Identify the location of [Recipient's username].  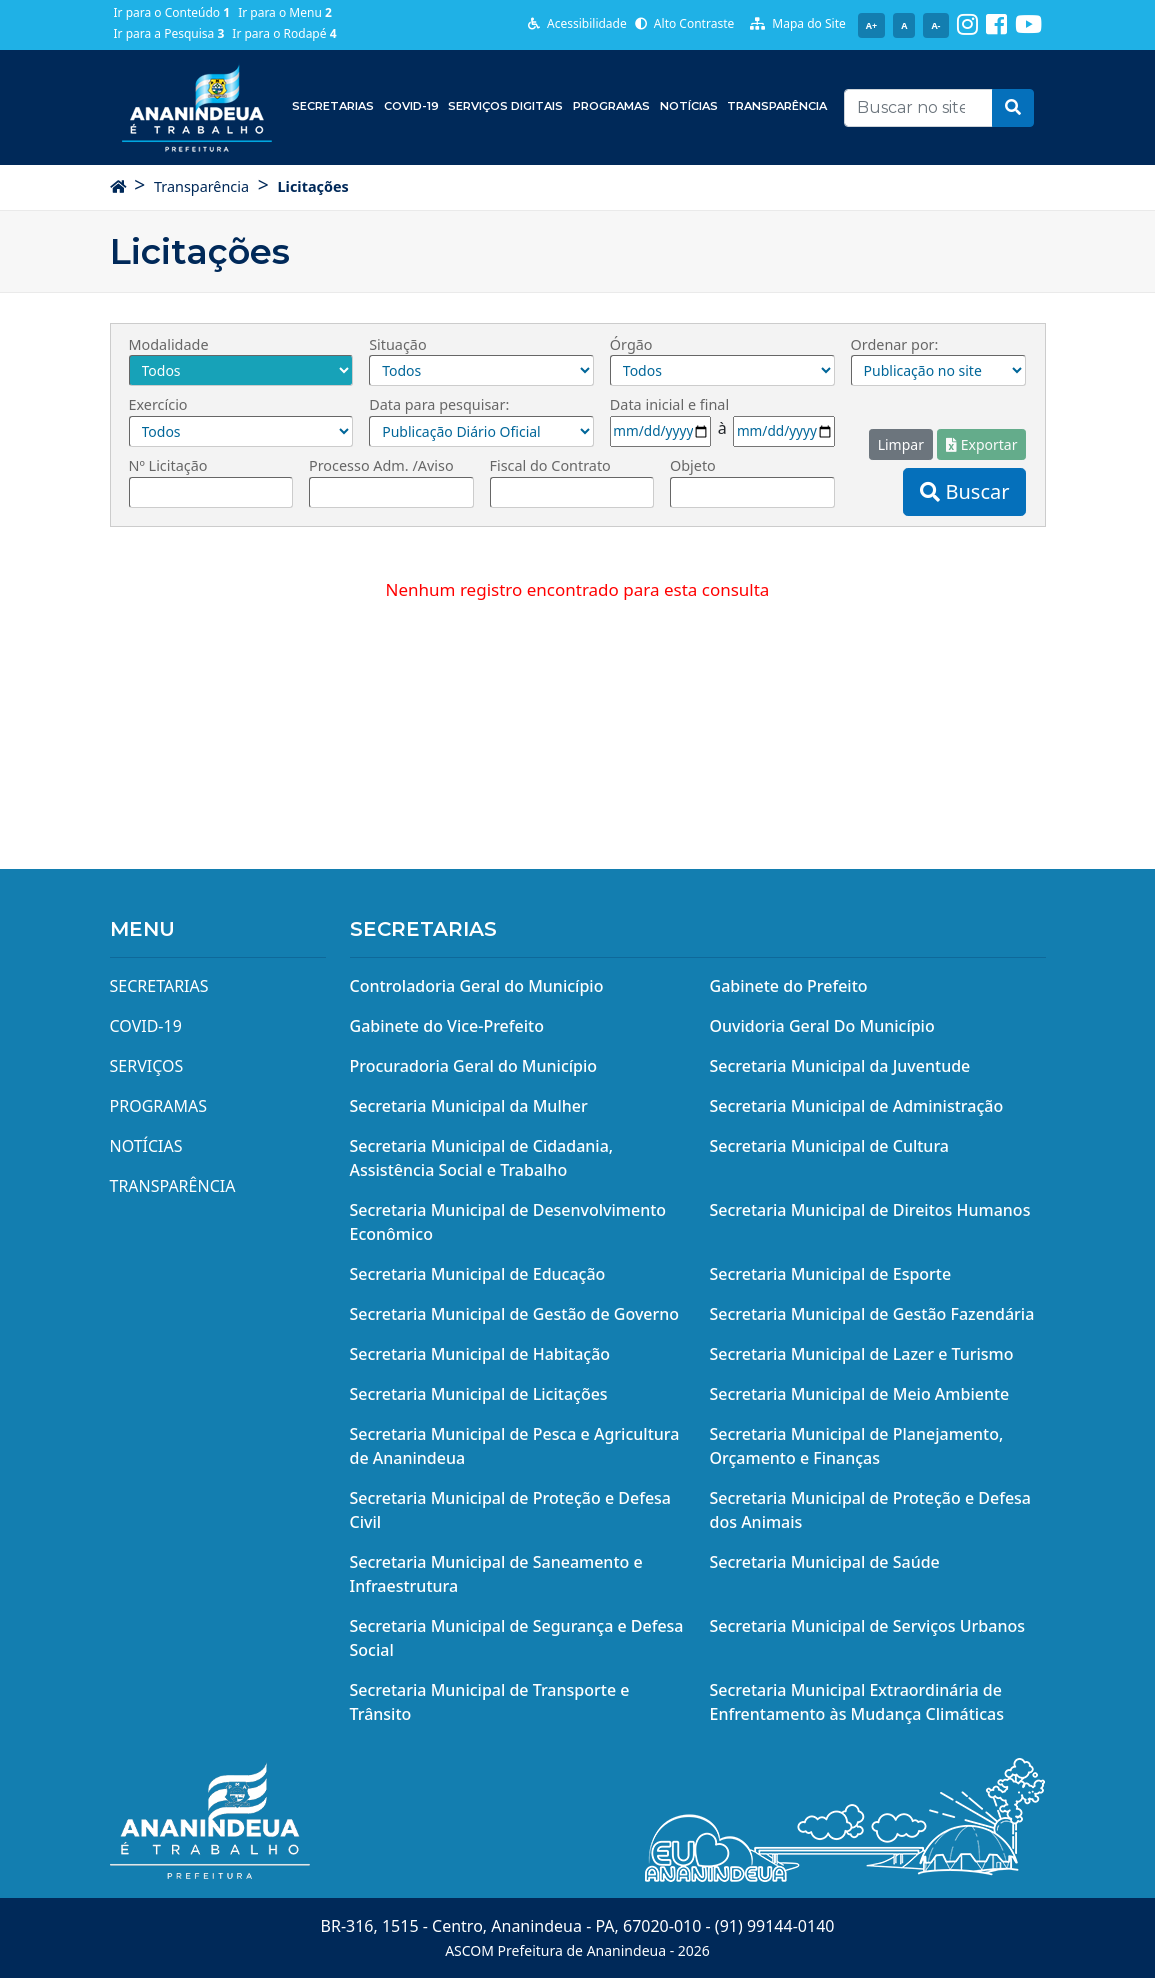
(918, 108).